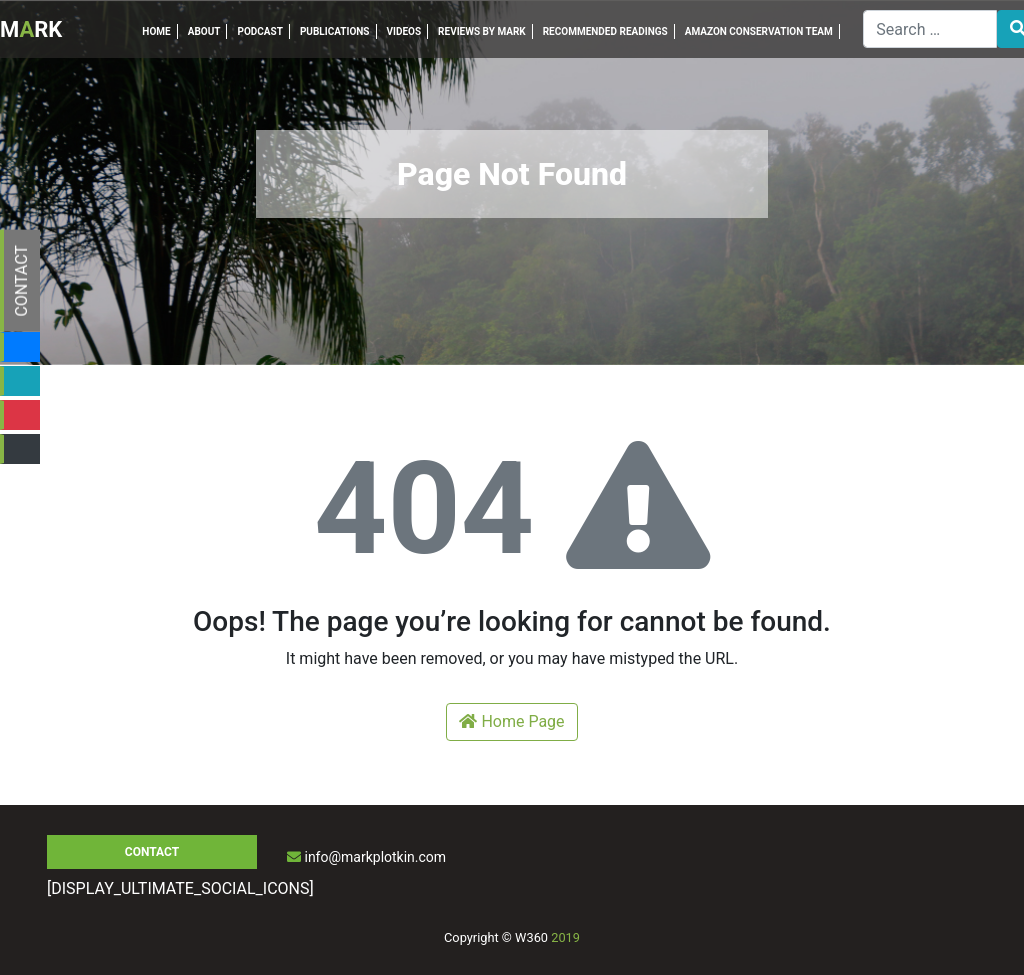 This screenshot has width=1024, height=975. I want to click on HOME, so click(156, 31).